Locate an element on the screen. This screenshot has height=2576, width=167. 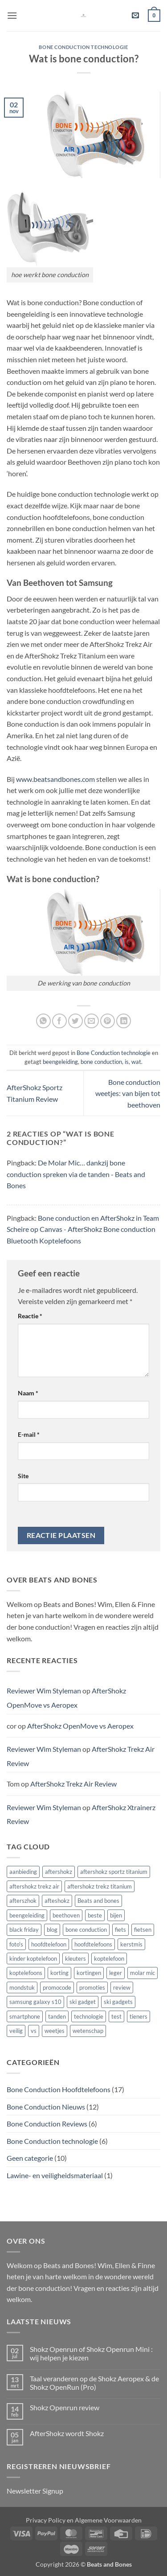
De Molar Mic… dankzij bone conduction spreken via de tanden - Beats and Bones is located at coordinates (76, 1174).